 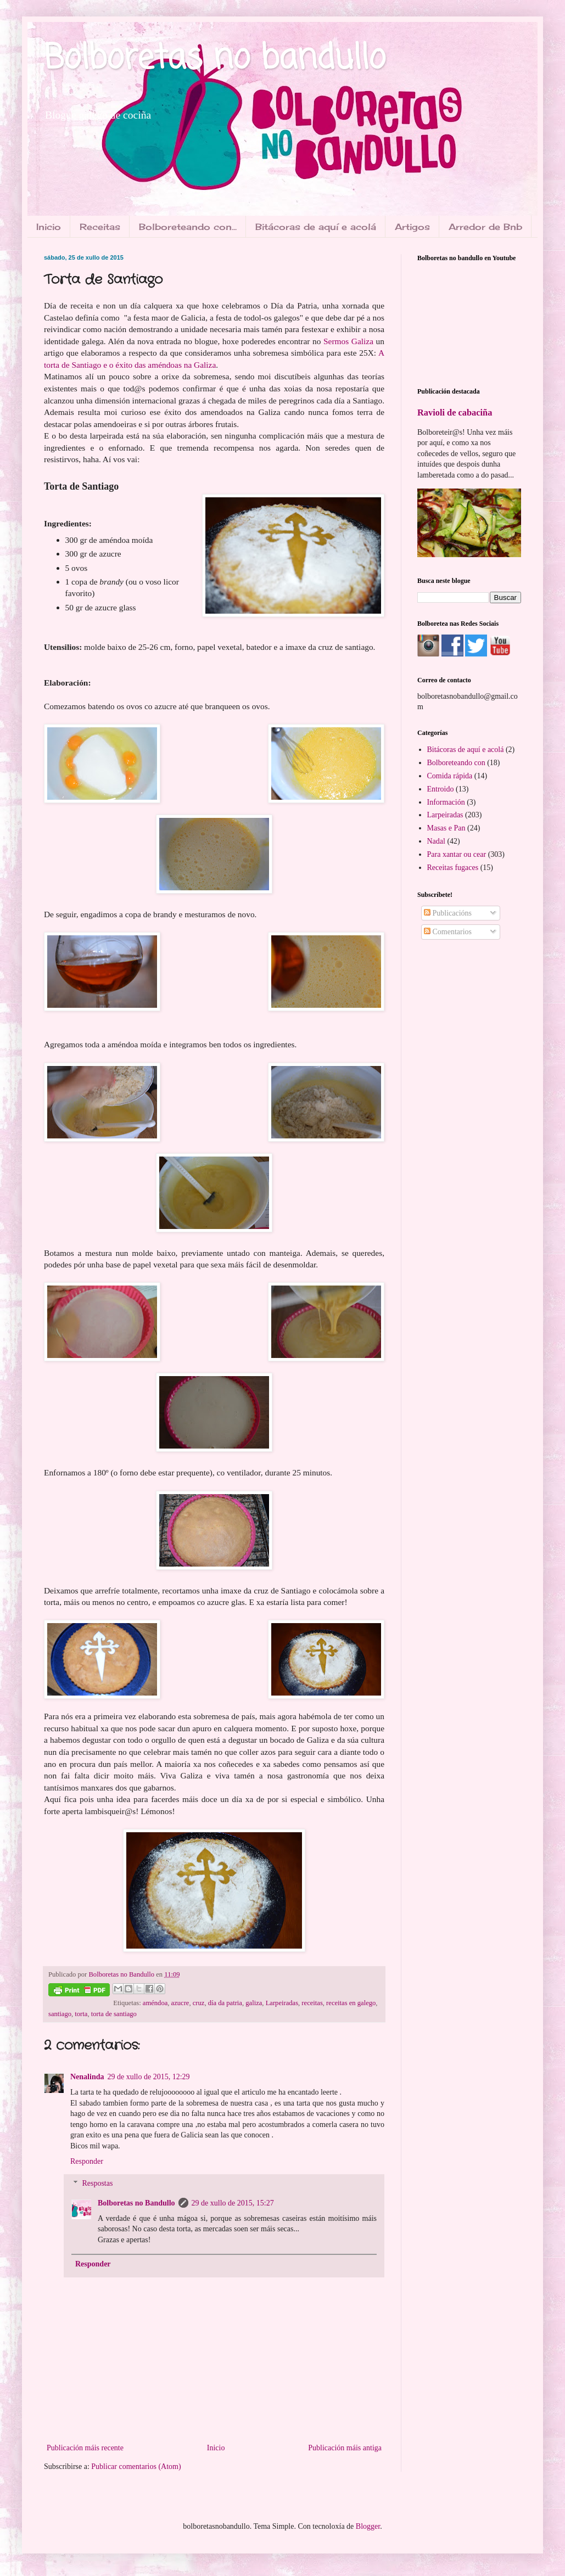 I want to click on galiza, so click(x=253, y=2003).